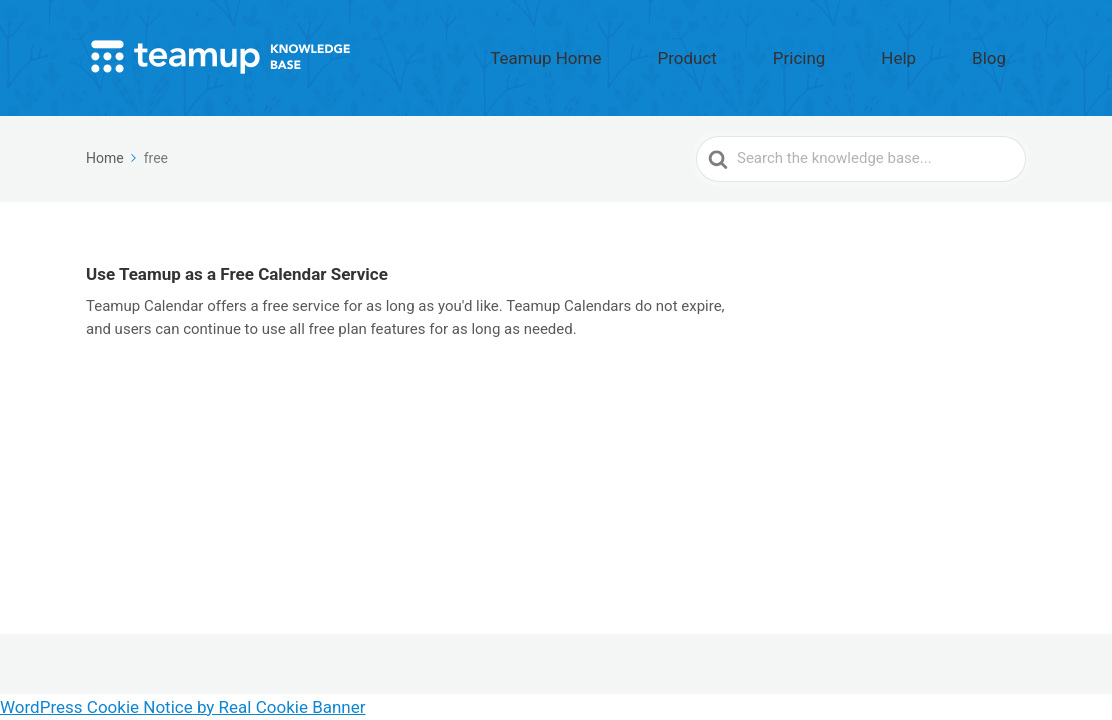  Describe the element at coordinates (788, 53) in the screenshot. I see `Product` at that location.